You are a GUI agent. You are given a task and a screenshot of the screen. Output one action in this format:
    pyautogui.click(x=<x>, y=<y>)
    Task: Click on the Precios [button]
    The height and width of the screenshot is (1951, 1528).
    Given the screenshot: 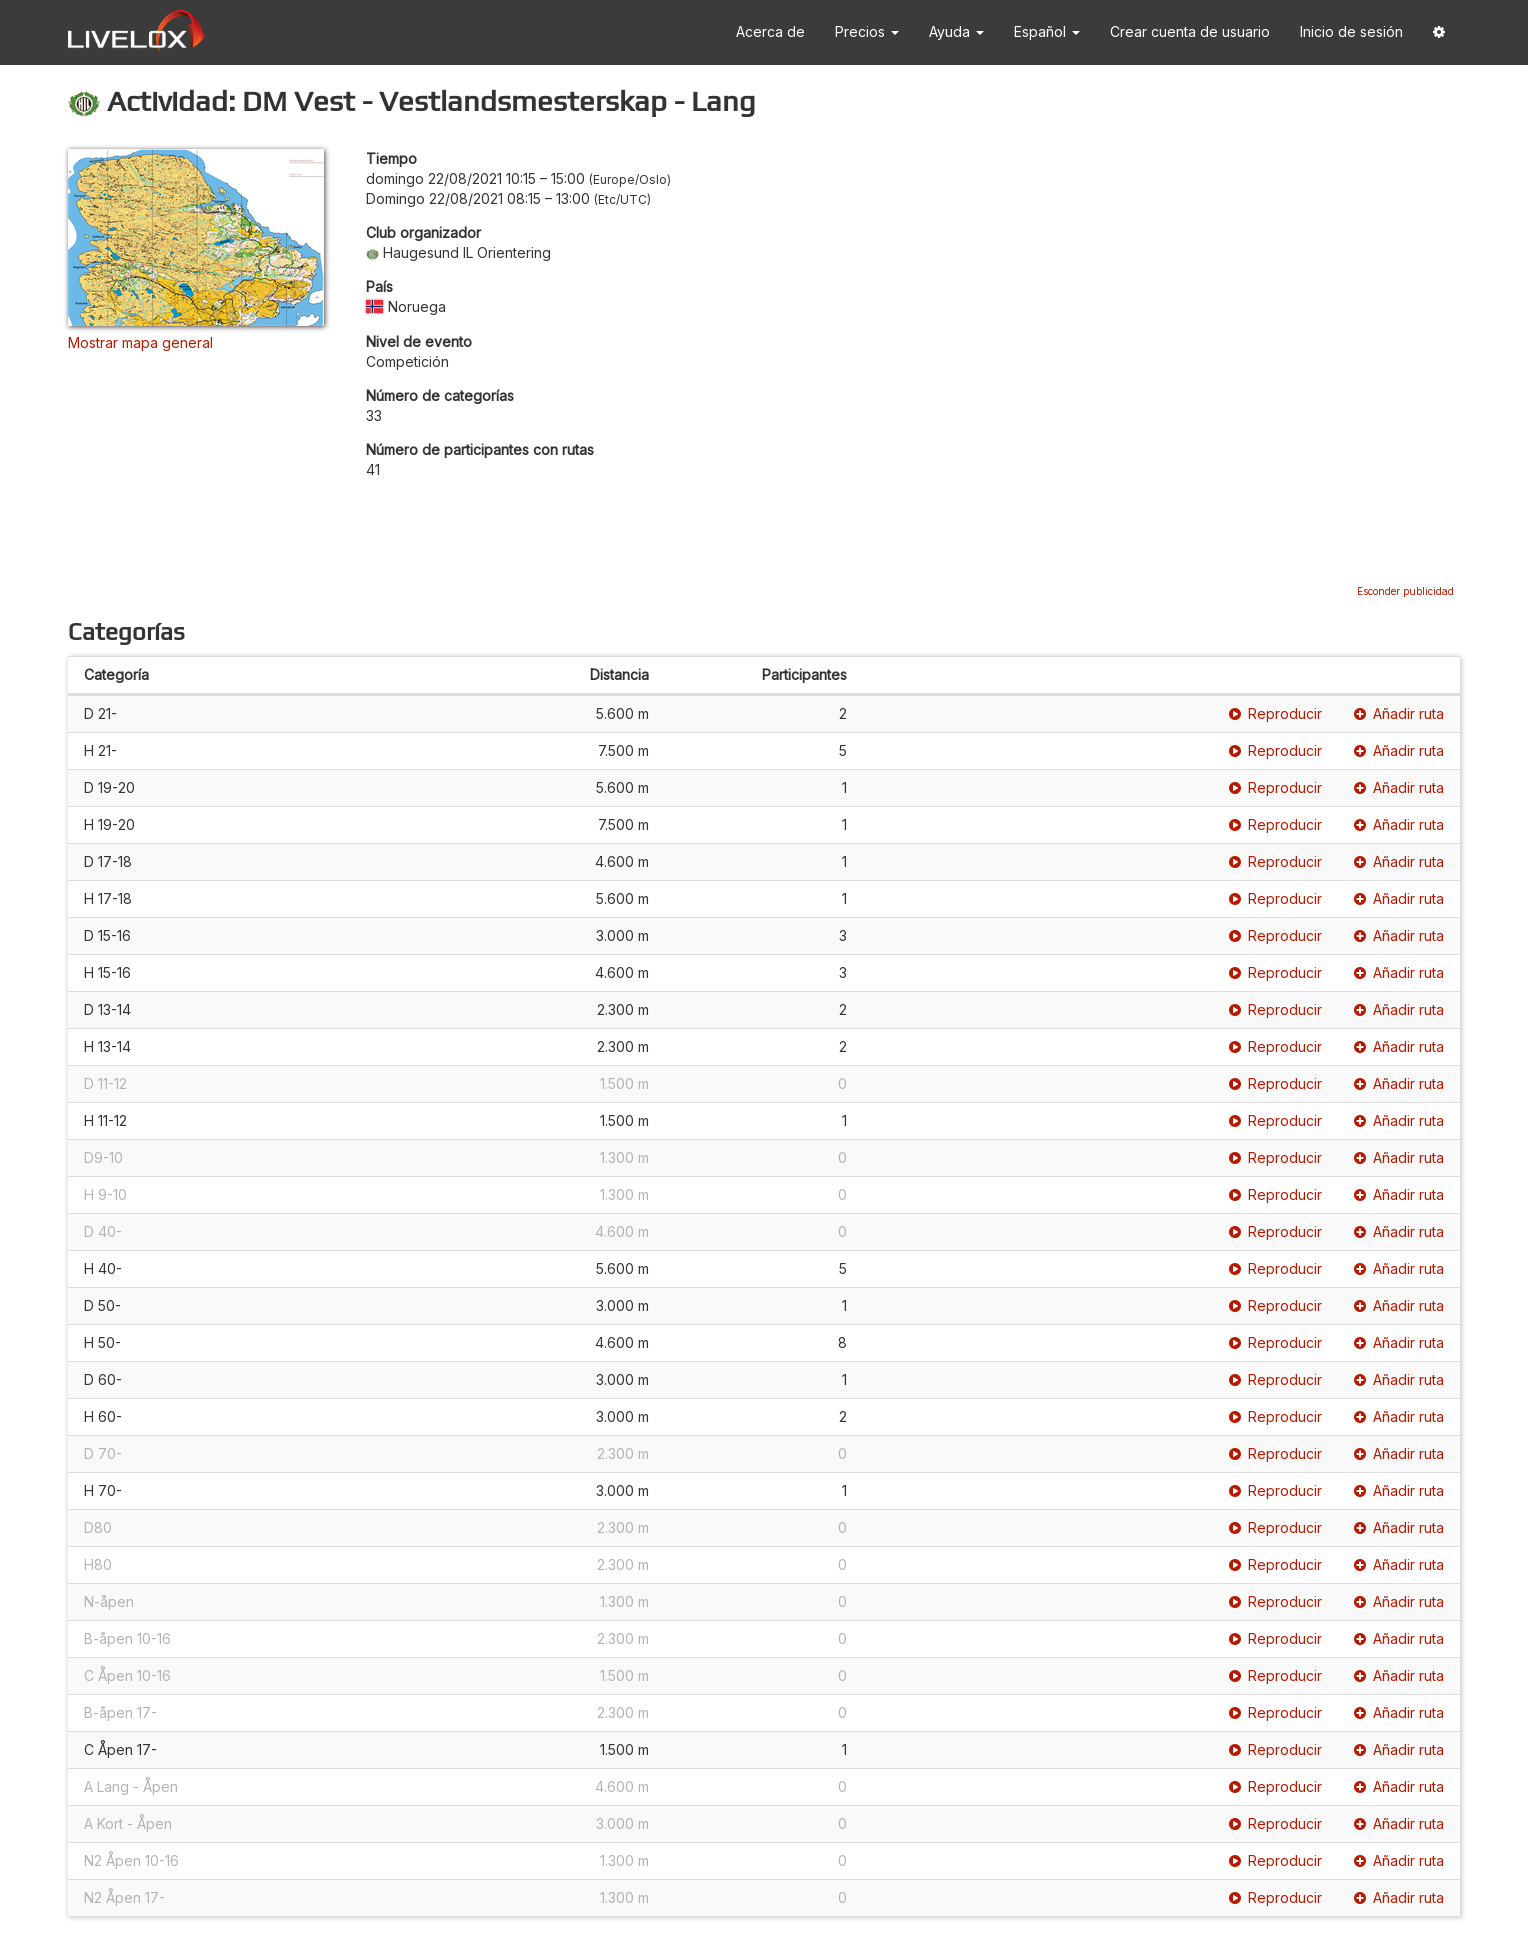 What is the action you would take?
    pyautogui.click(x=867, y=31)
    